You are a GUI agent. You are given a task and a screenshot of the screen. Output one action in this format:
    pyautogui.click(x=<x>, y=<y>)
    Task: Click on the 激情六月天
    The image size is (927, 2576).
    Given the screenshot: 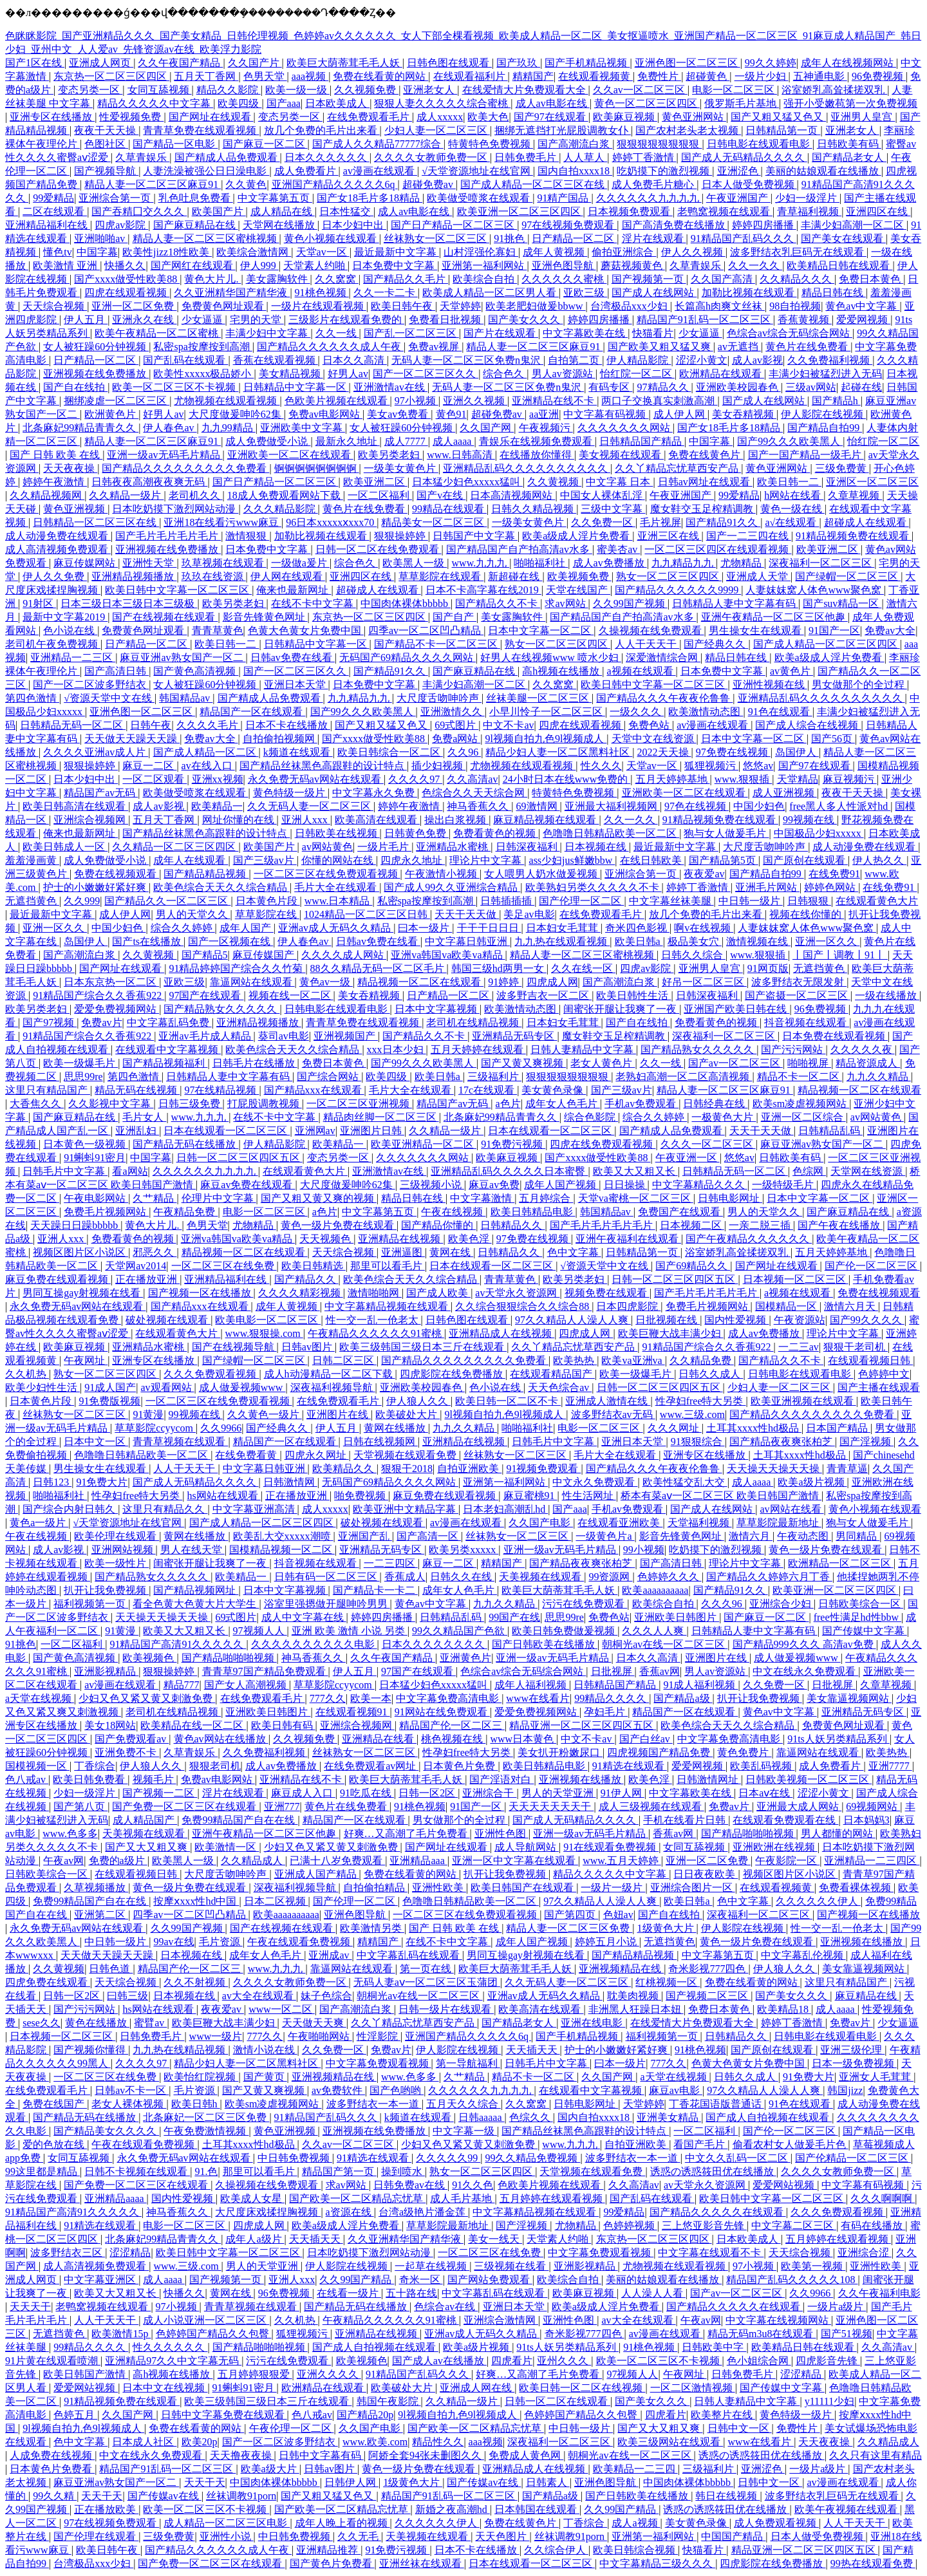 What is the action you would take?
    pyautogui.click(x=851, y=1306)
    